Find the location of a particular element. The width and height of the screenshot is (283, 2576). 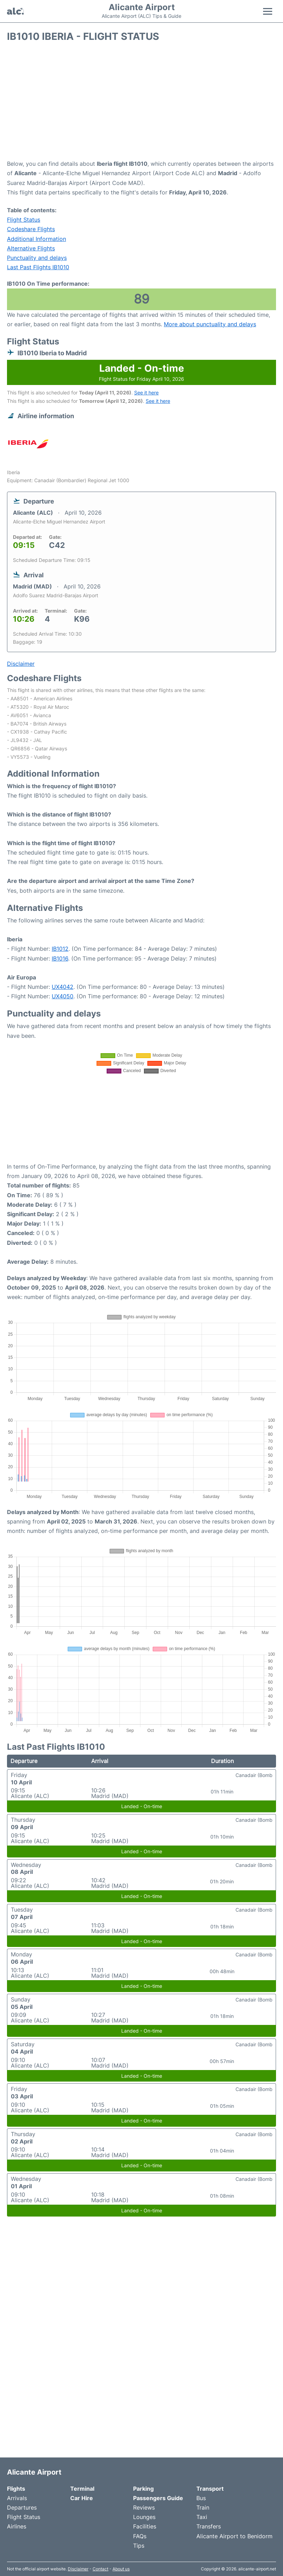

Facilities is located at coordinates (144, 2526).